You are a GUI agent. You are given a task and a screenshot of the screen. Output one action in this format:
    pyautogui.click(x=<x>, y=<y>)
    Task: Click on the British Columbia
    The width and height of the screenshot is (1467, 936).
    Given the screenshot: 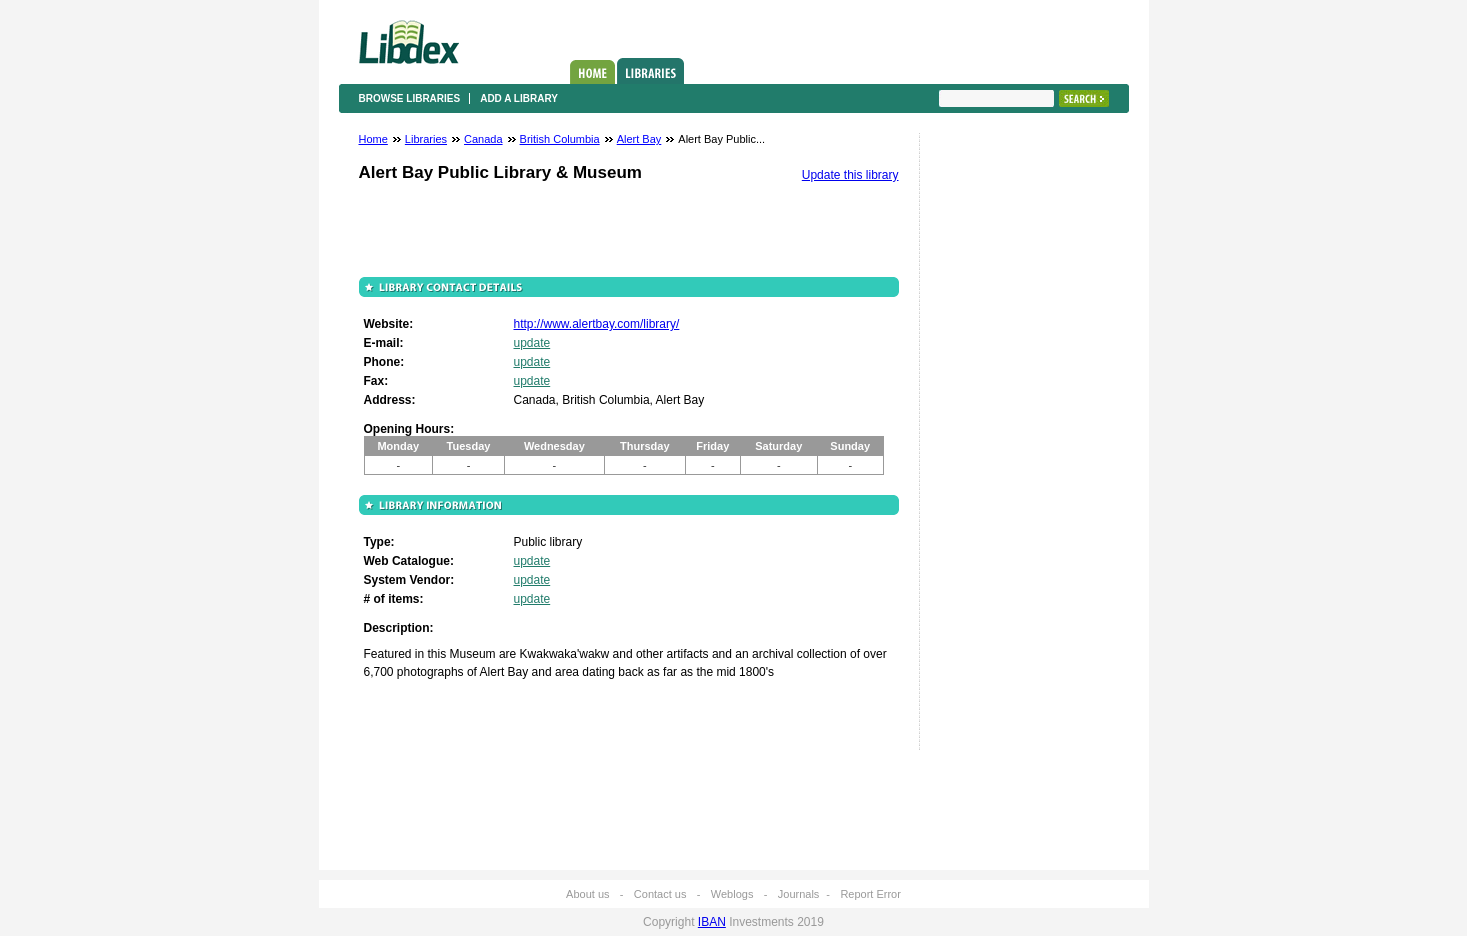 What is the action you would take?
    pyautogui.click(x=560, y=139)
    